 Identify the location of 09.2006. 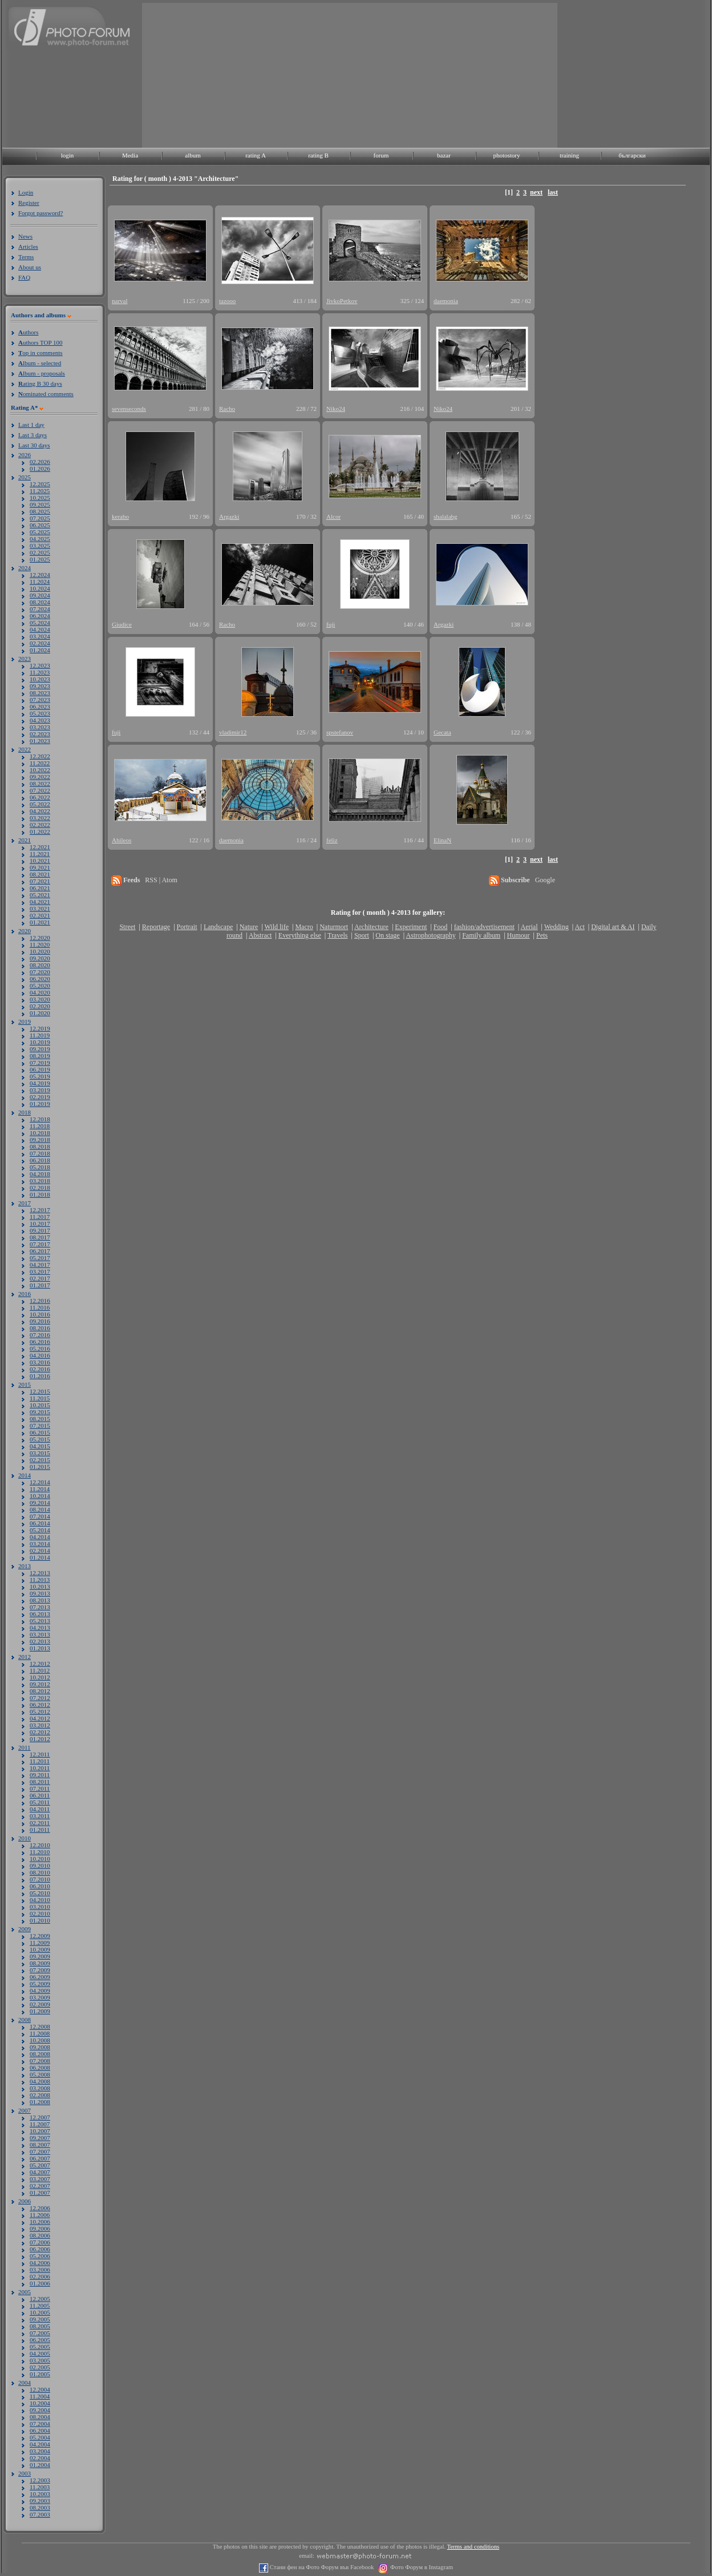
(40, 2228).